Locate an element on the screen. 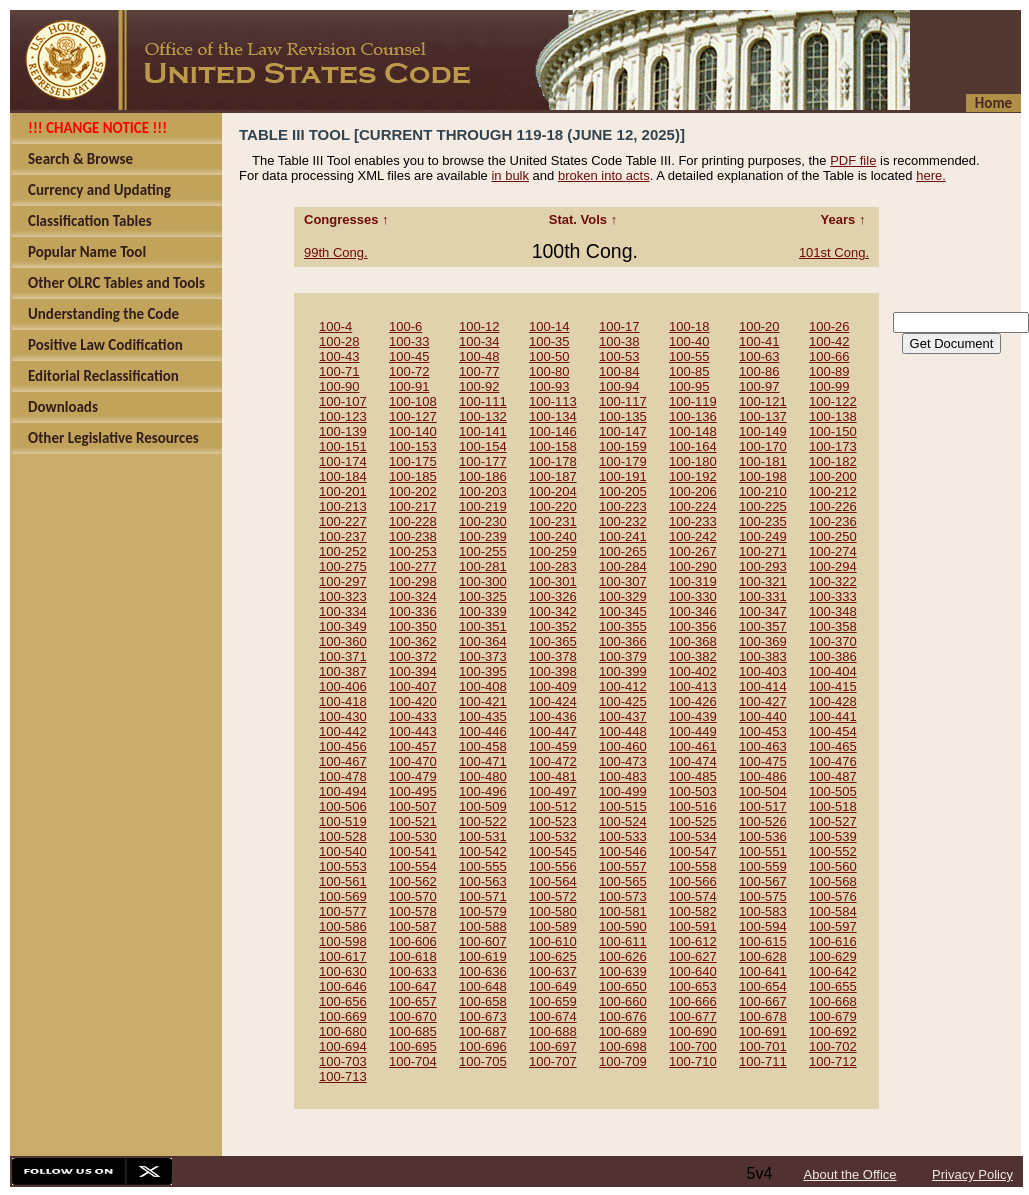 The image size is (1029, 1195). 100-457 is located at coordinates (413, 746).